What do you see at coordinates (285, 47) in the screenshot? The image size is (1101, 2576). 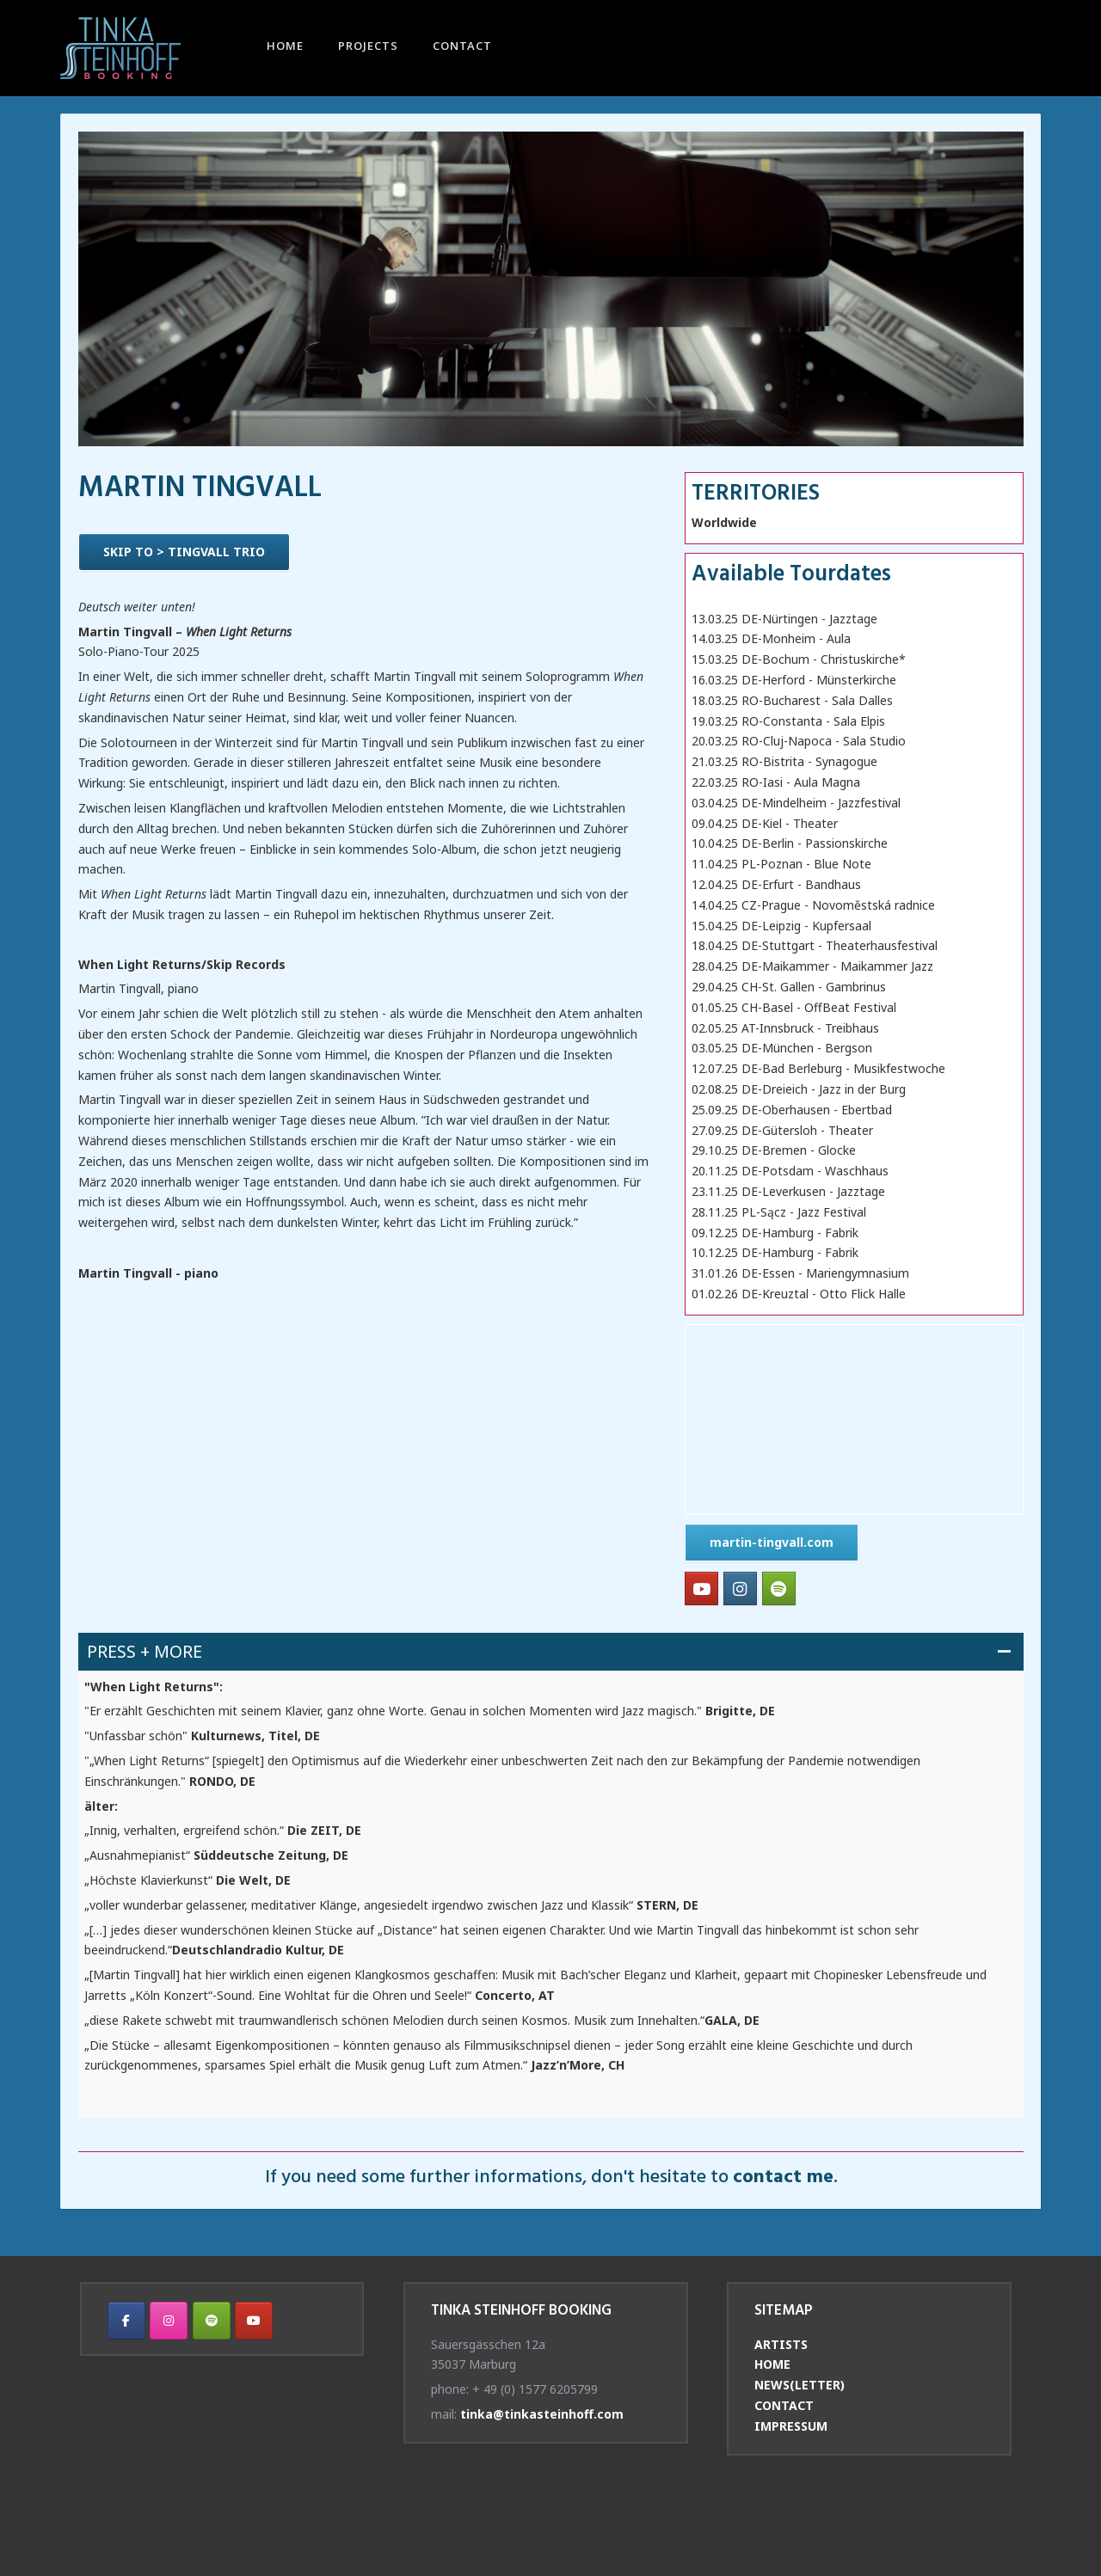 I see `HOME` at bounding box center [285, 47].